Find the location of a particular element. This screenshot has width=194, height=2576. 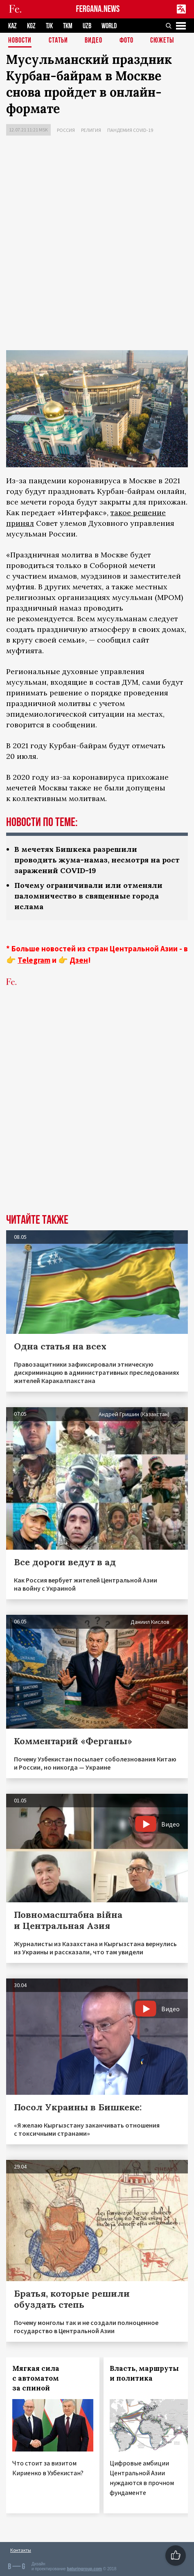

Почему ограничивали или отменяли паломничество в священные города ислама is located at coordinates (88, 896).